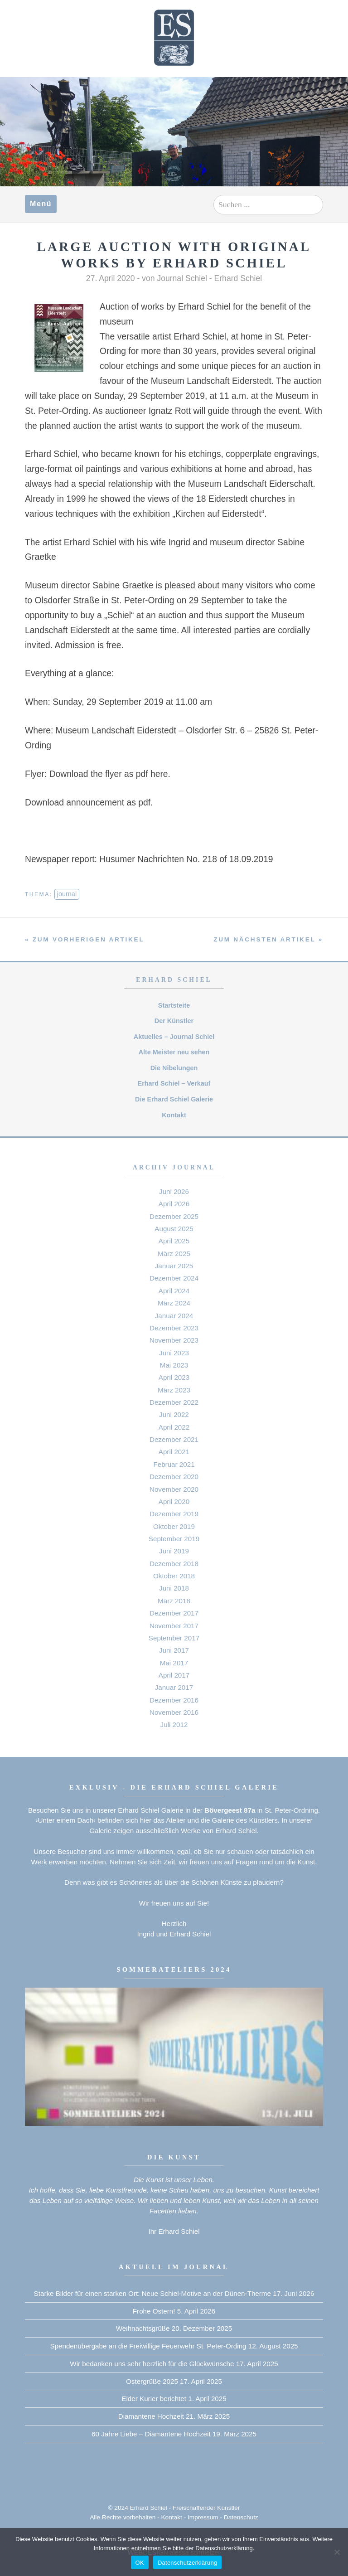 The height and width of the screenshot is (2576, 348). I want to click on Datenschutz, so click(241, 2517).